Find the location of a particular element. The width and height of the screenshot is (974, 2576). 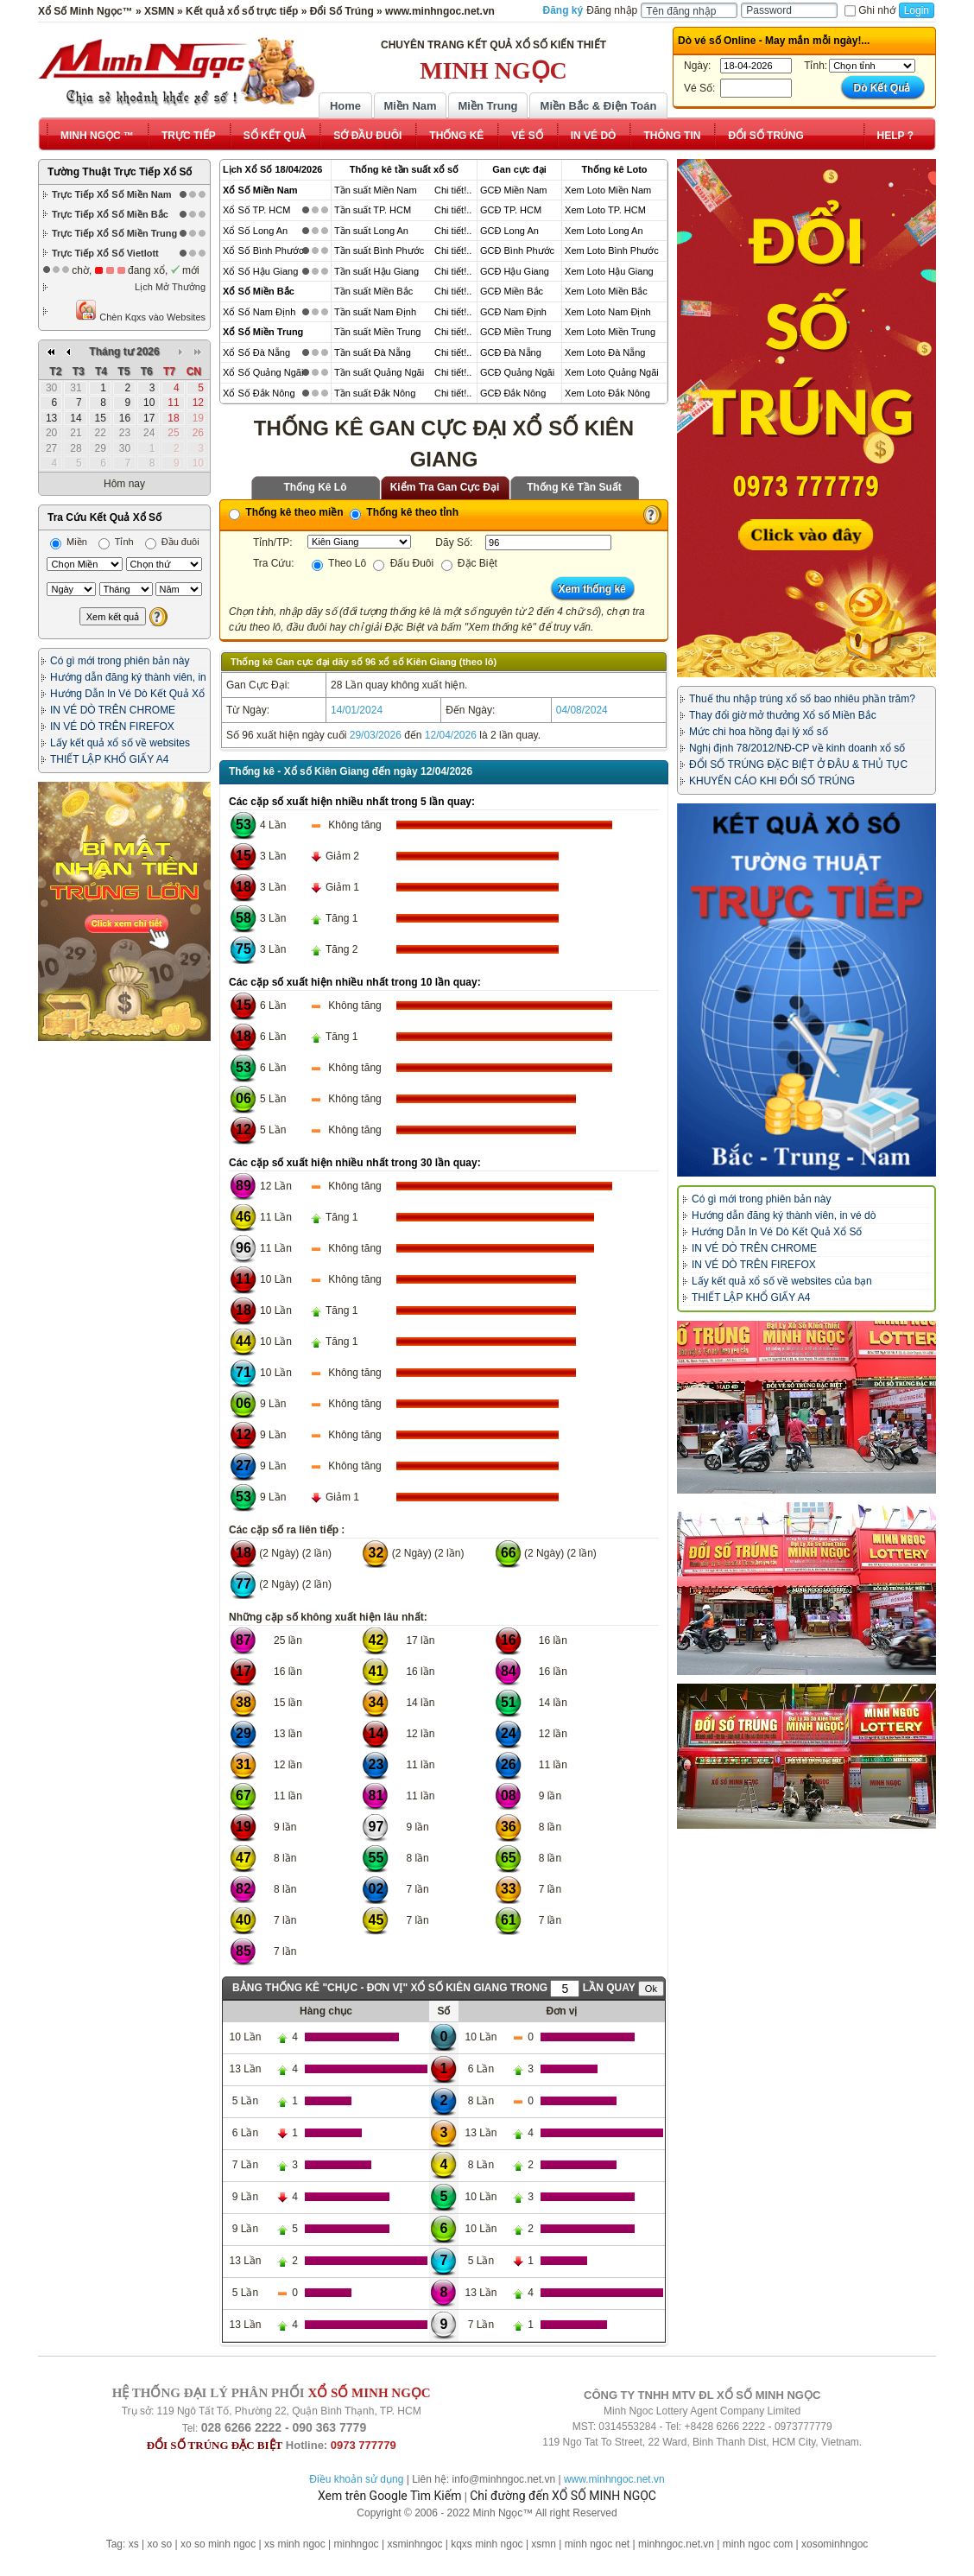

THIẾT LẬP KHỔ GIẤY A4 is located at coordinates (109, 759).